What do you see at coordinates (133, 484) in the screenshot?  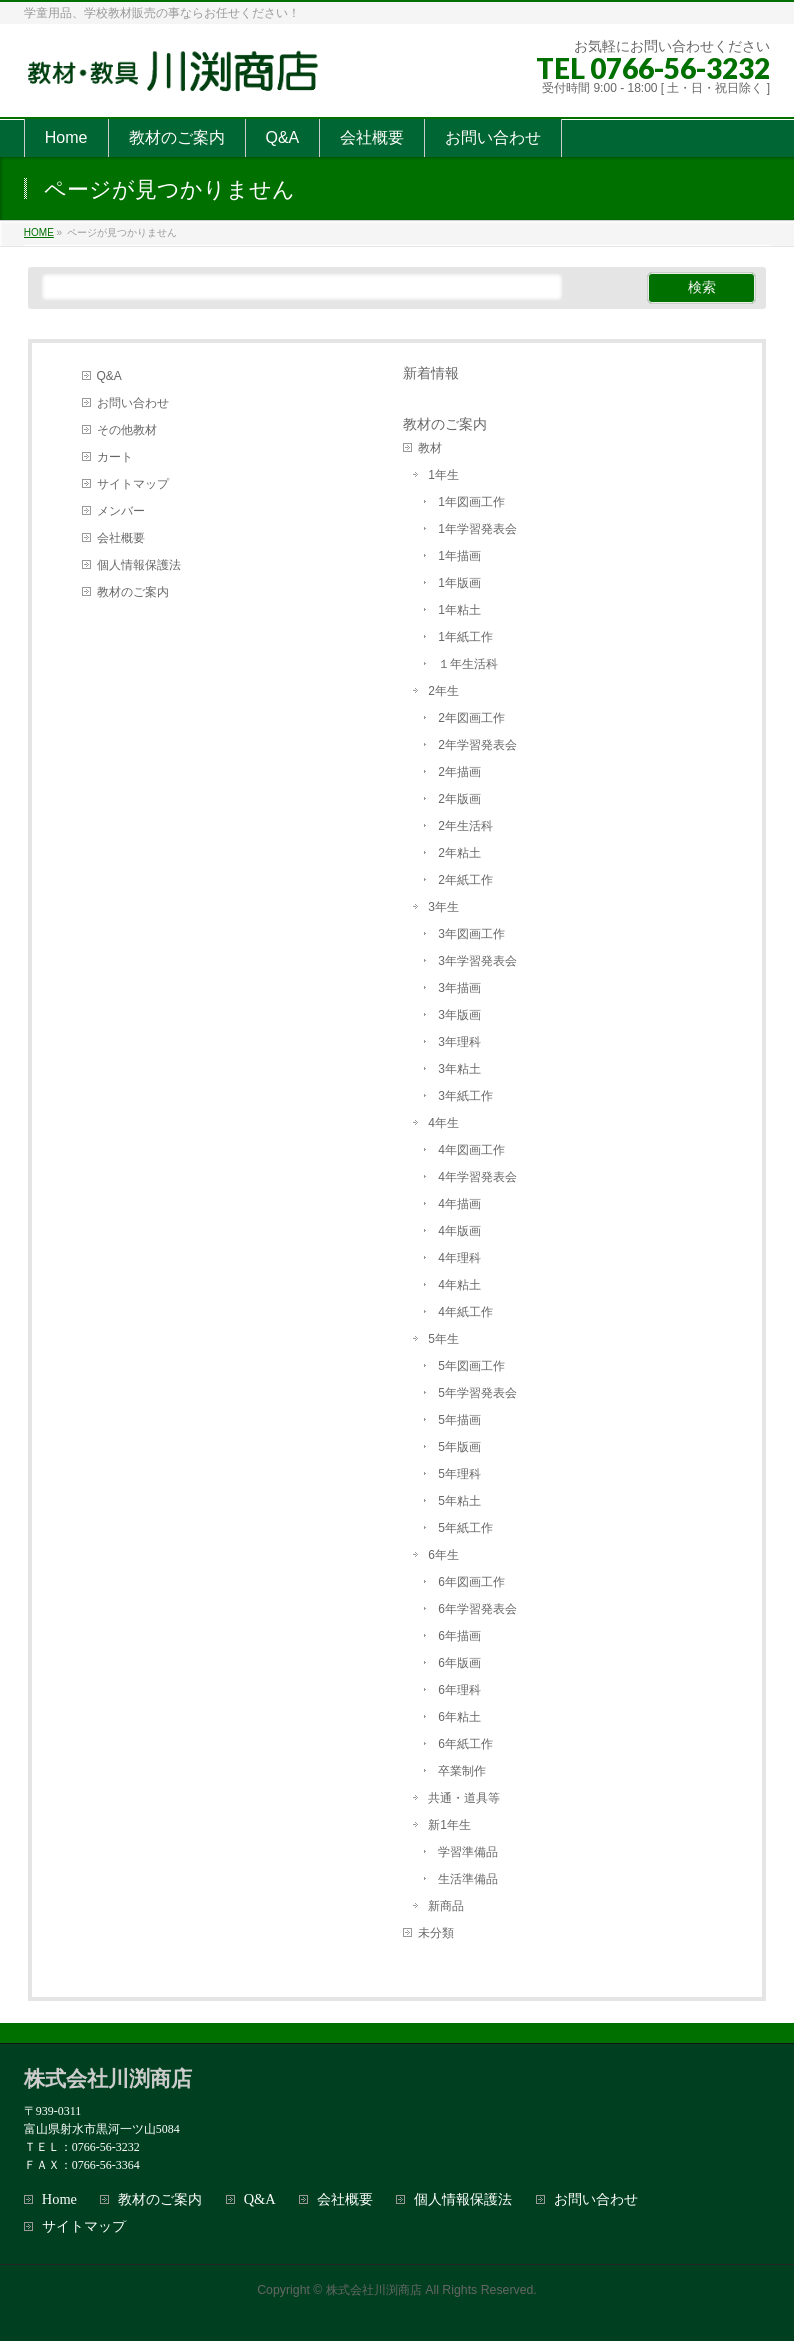 I see `サイトマップ` at bounding box center [133, 484].